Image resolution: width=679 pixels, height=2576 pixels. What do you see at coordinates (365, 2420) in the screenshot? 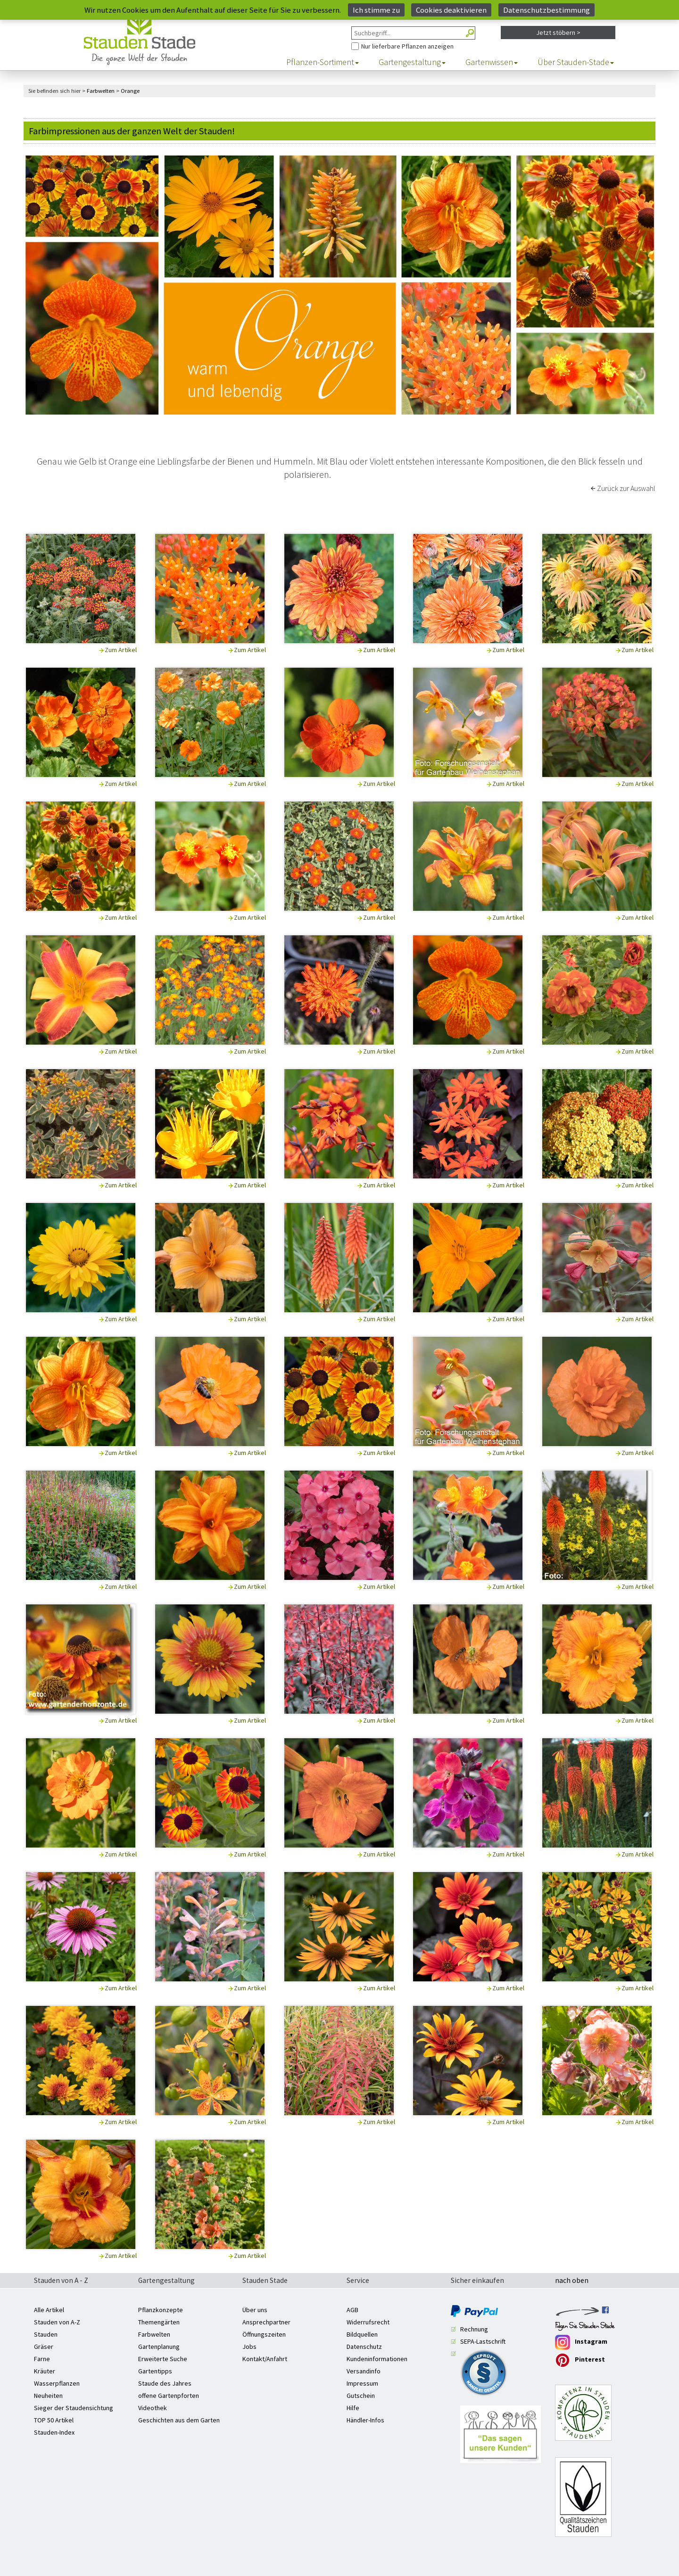
I see `Händler-Infos` at bounding box center [365, 2420].